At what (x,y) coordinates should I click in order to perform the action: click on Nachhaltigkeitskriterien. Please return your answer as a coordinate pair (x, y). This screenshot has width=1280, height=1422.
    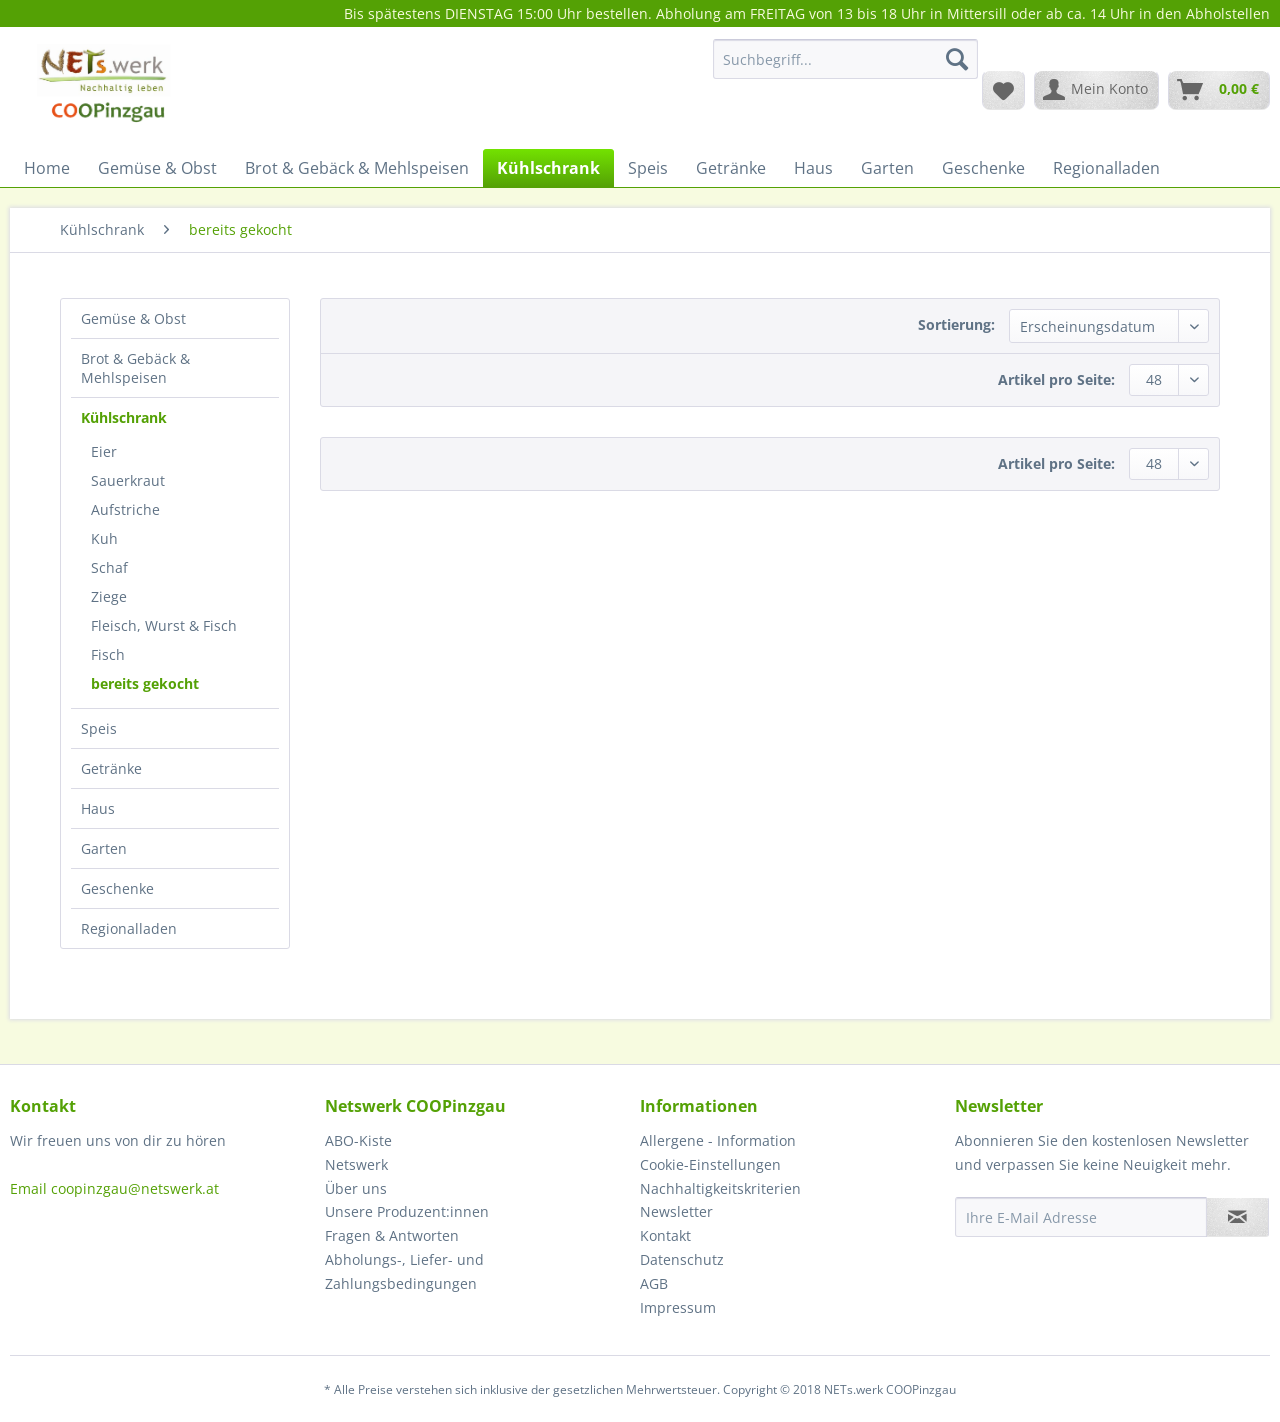
    Looking at the image, I should click on (720, 1188).